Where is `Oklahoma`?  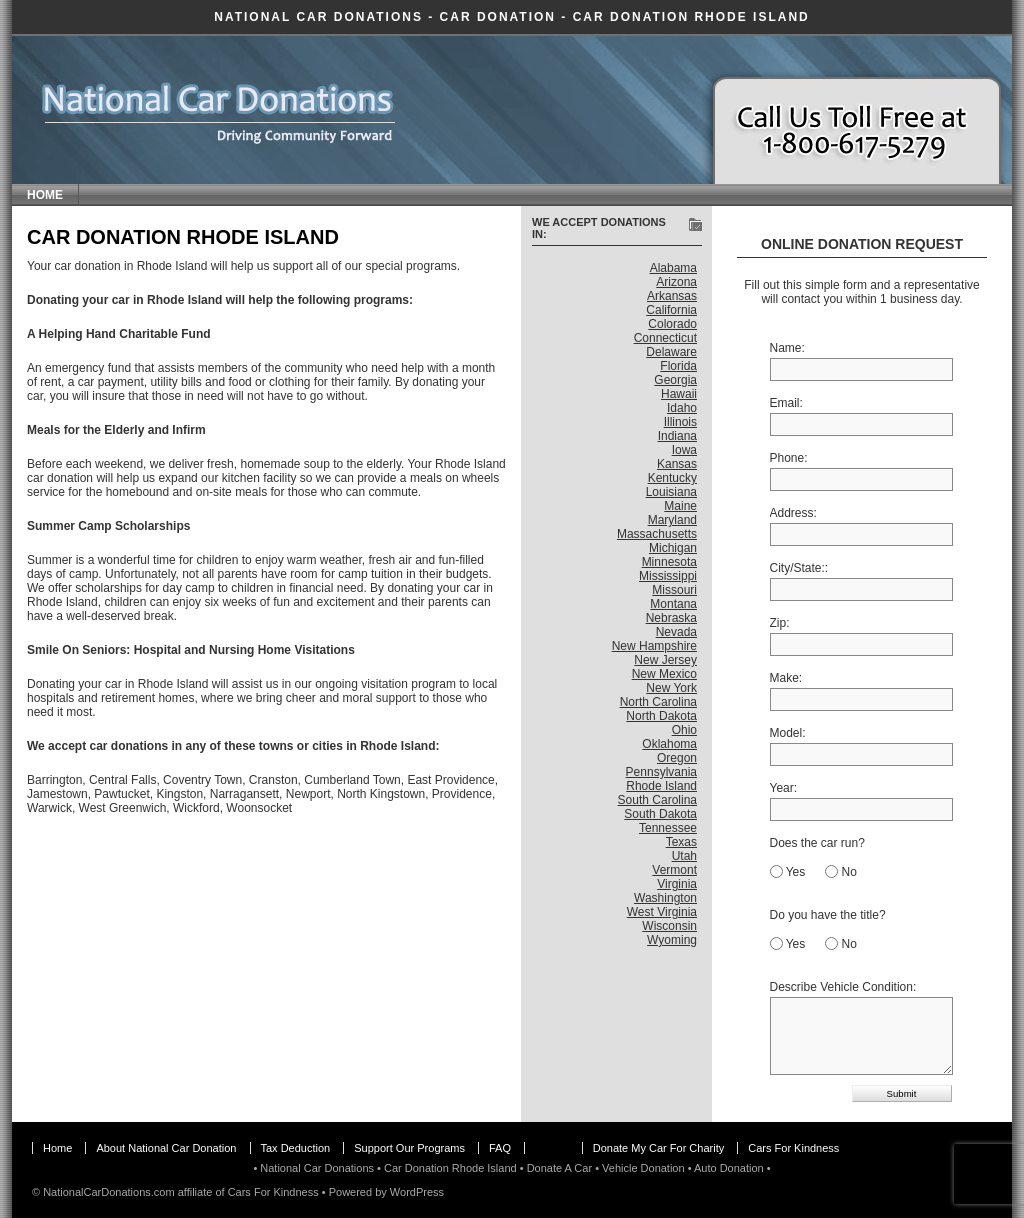
Oklahoma is located at coordinates (669, 744).